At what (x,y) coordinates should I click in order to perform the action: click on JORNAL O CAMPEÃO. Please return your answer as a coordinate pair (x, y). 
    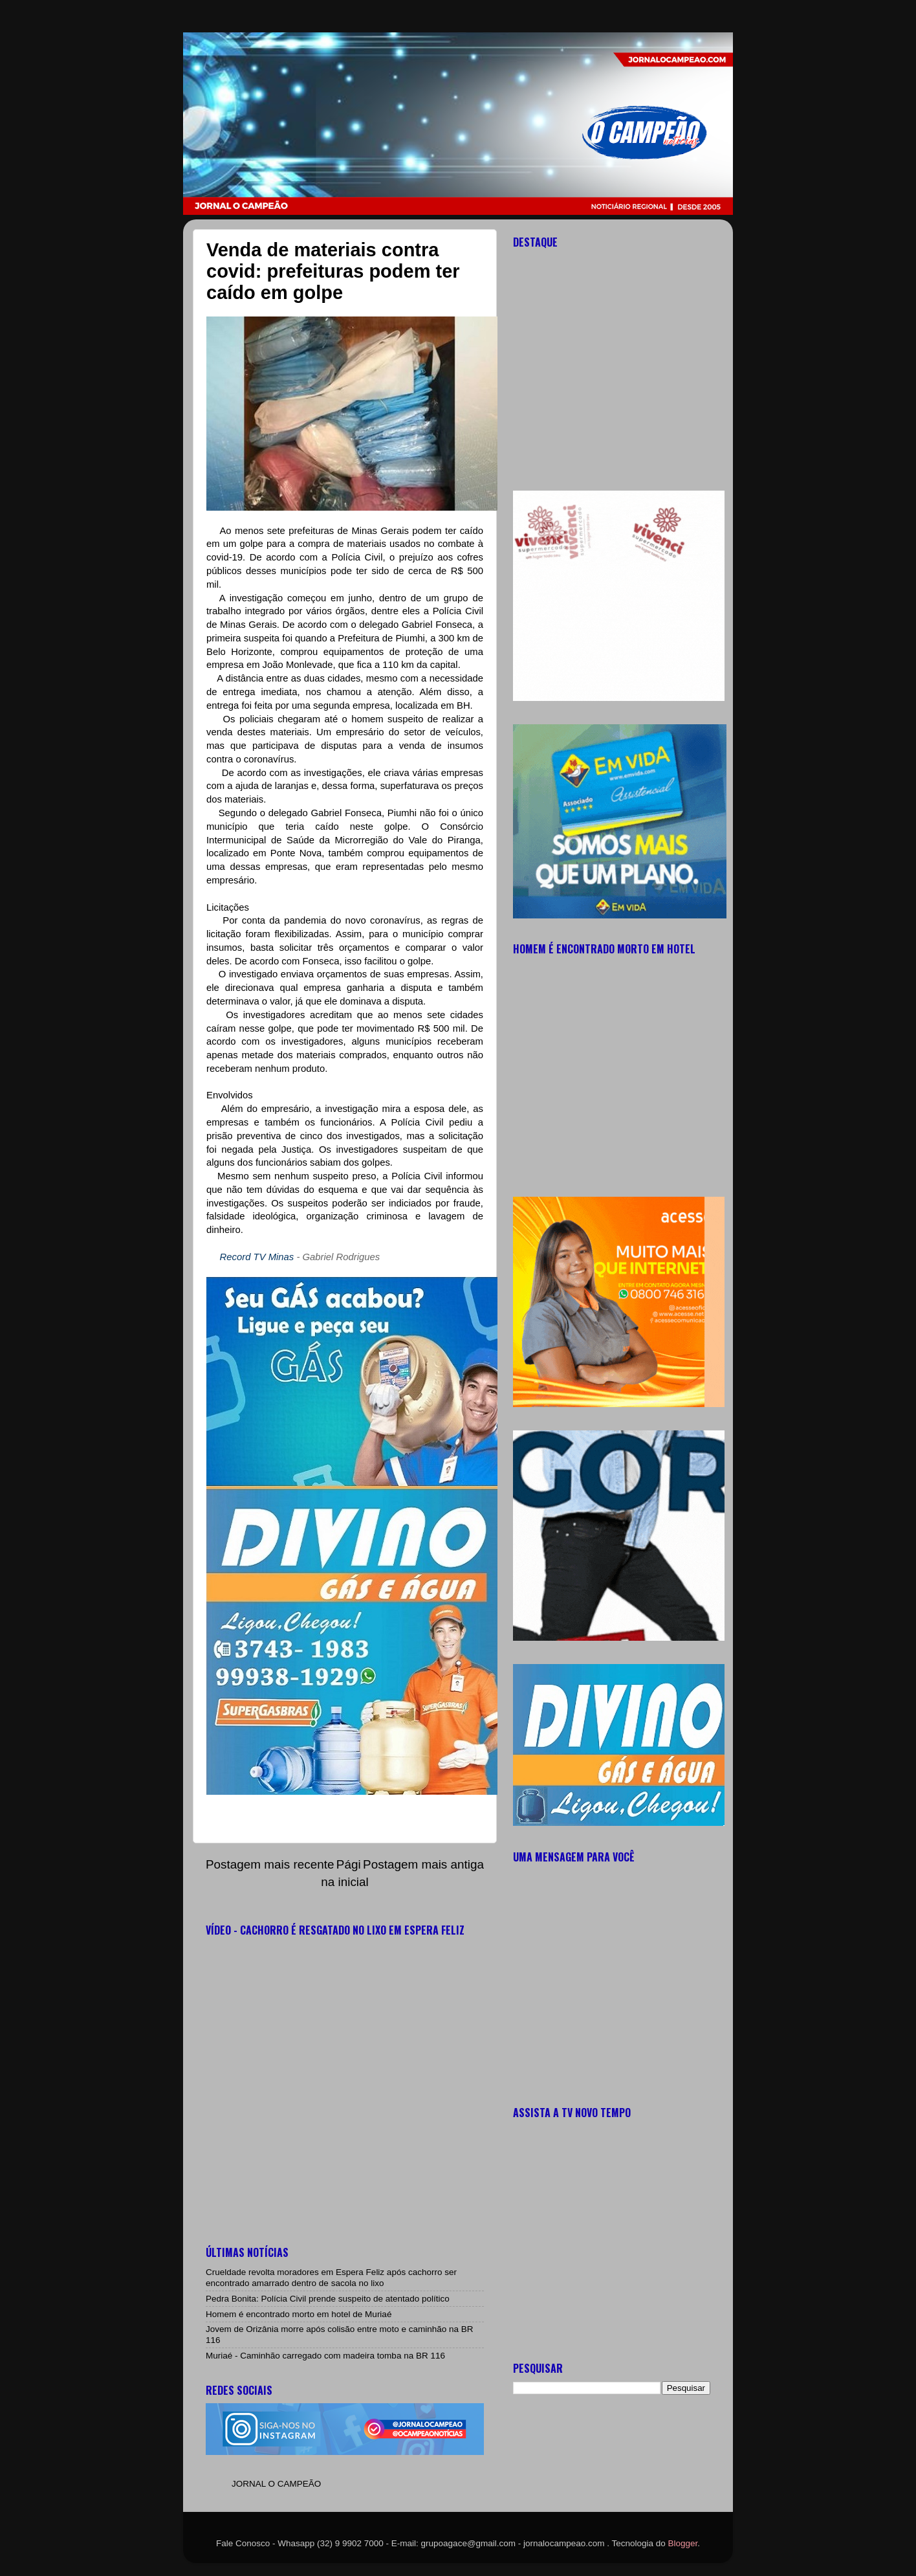
    Looking at the image, I should click on (276, 2484).